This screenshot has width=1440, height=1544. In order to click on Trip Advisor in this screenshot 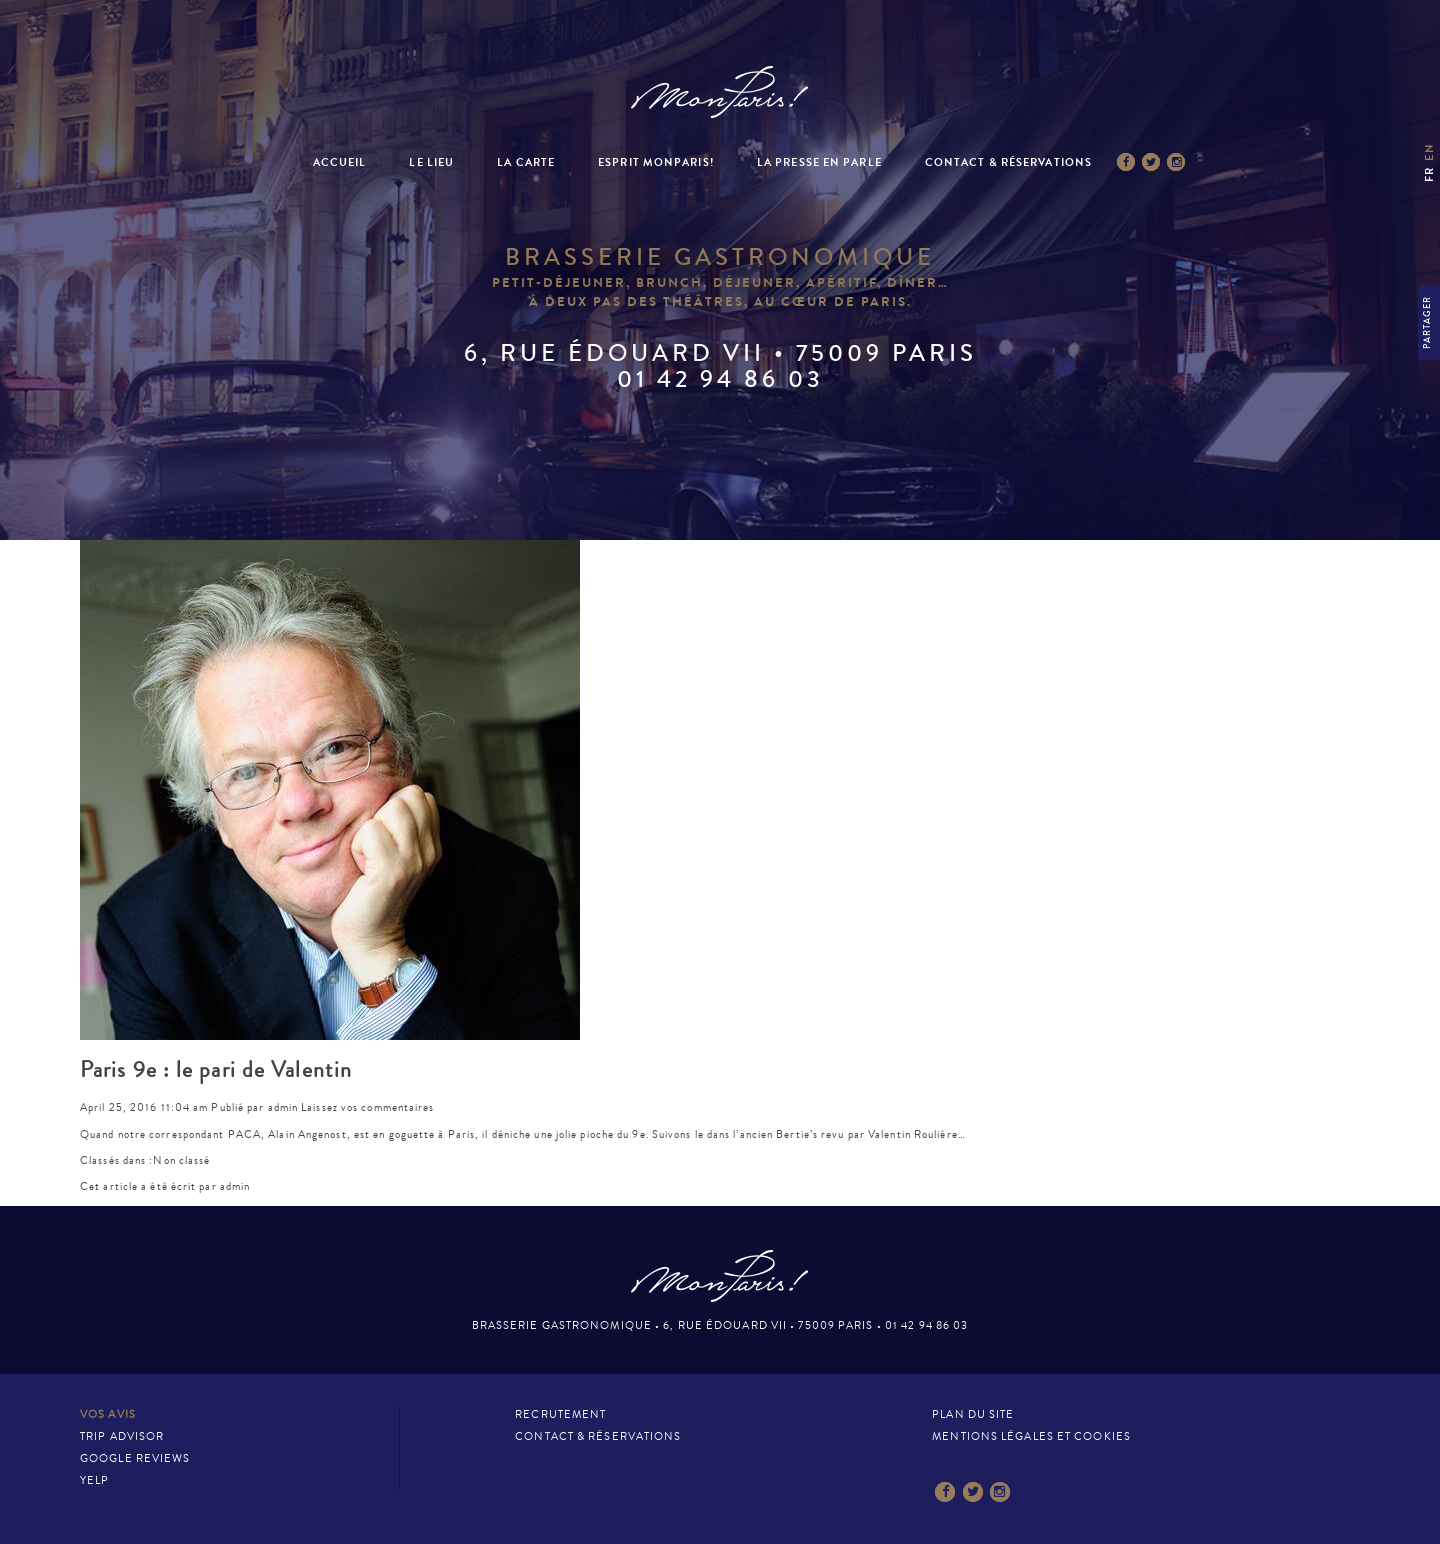, I will do `click(122, 1436)`.